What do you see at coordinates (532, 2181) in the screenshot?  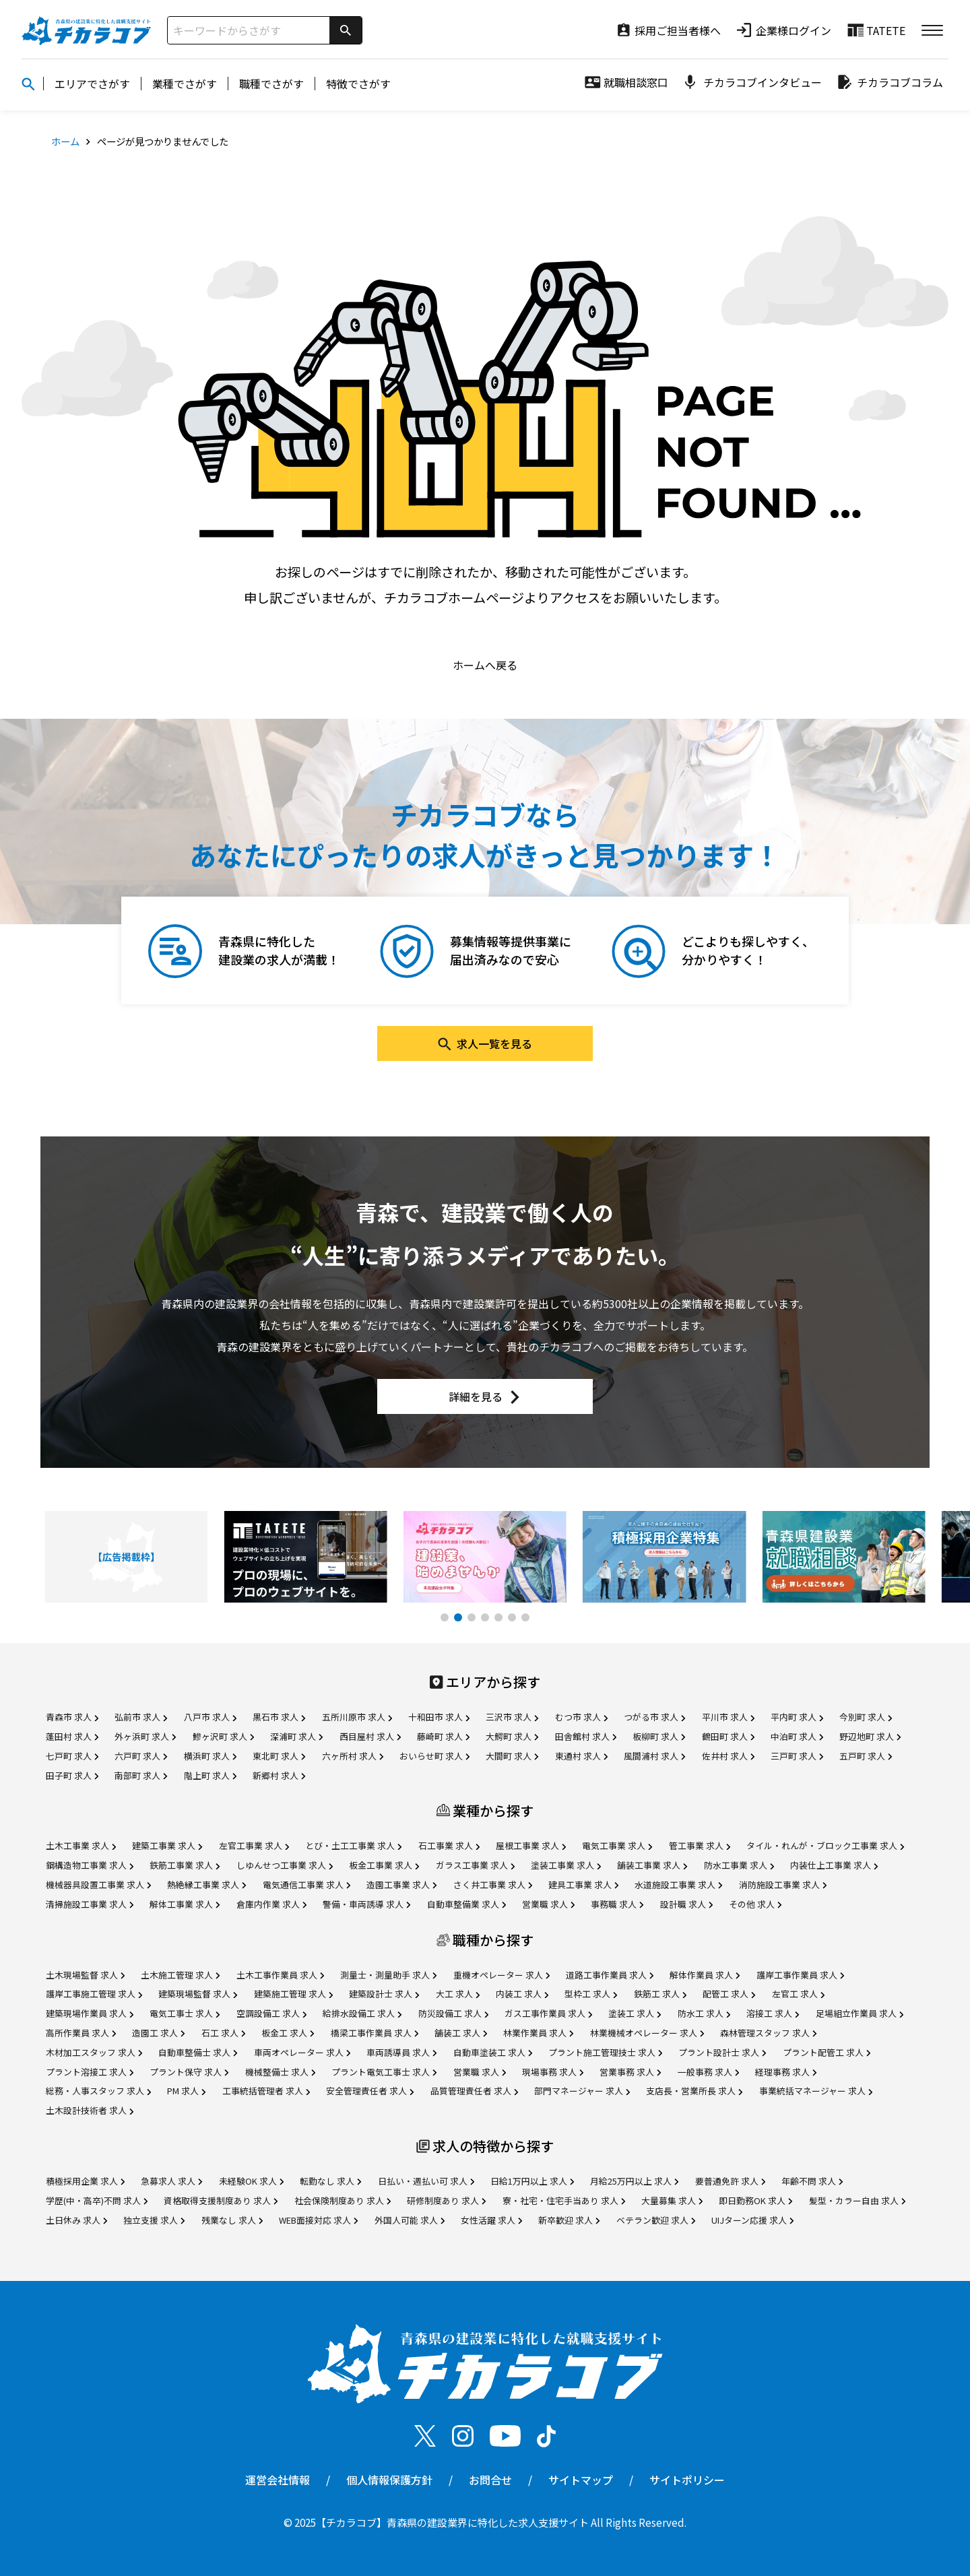 I see `日給1万円以上 求人` at bounding box center [532, 2181].